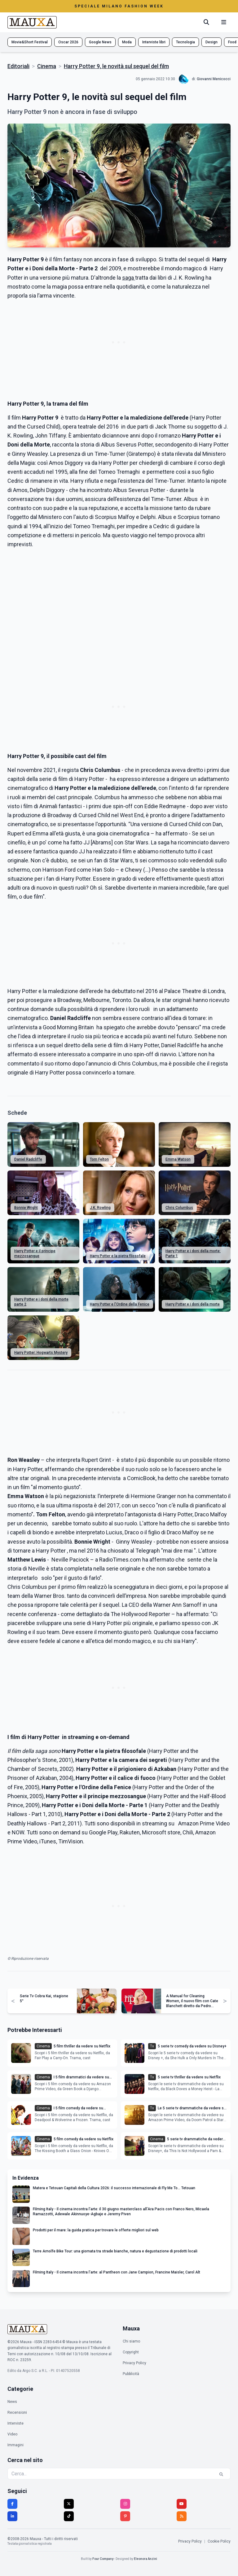 This screenshot has width=238, height=2576. Describe the element at coordinates (100, 1207) in the screenshot. I see `J.K. Rowling` at that location.